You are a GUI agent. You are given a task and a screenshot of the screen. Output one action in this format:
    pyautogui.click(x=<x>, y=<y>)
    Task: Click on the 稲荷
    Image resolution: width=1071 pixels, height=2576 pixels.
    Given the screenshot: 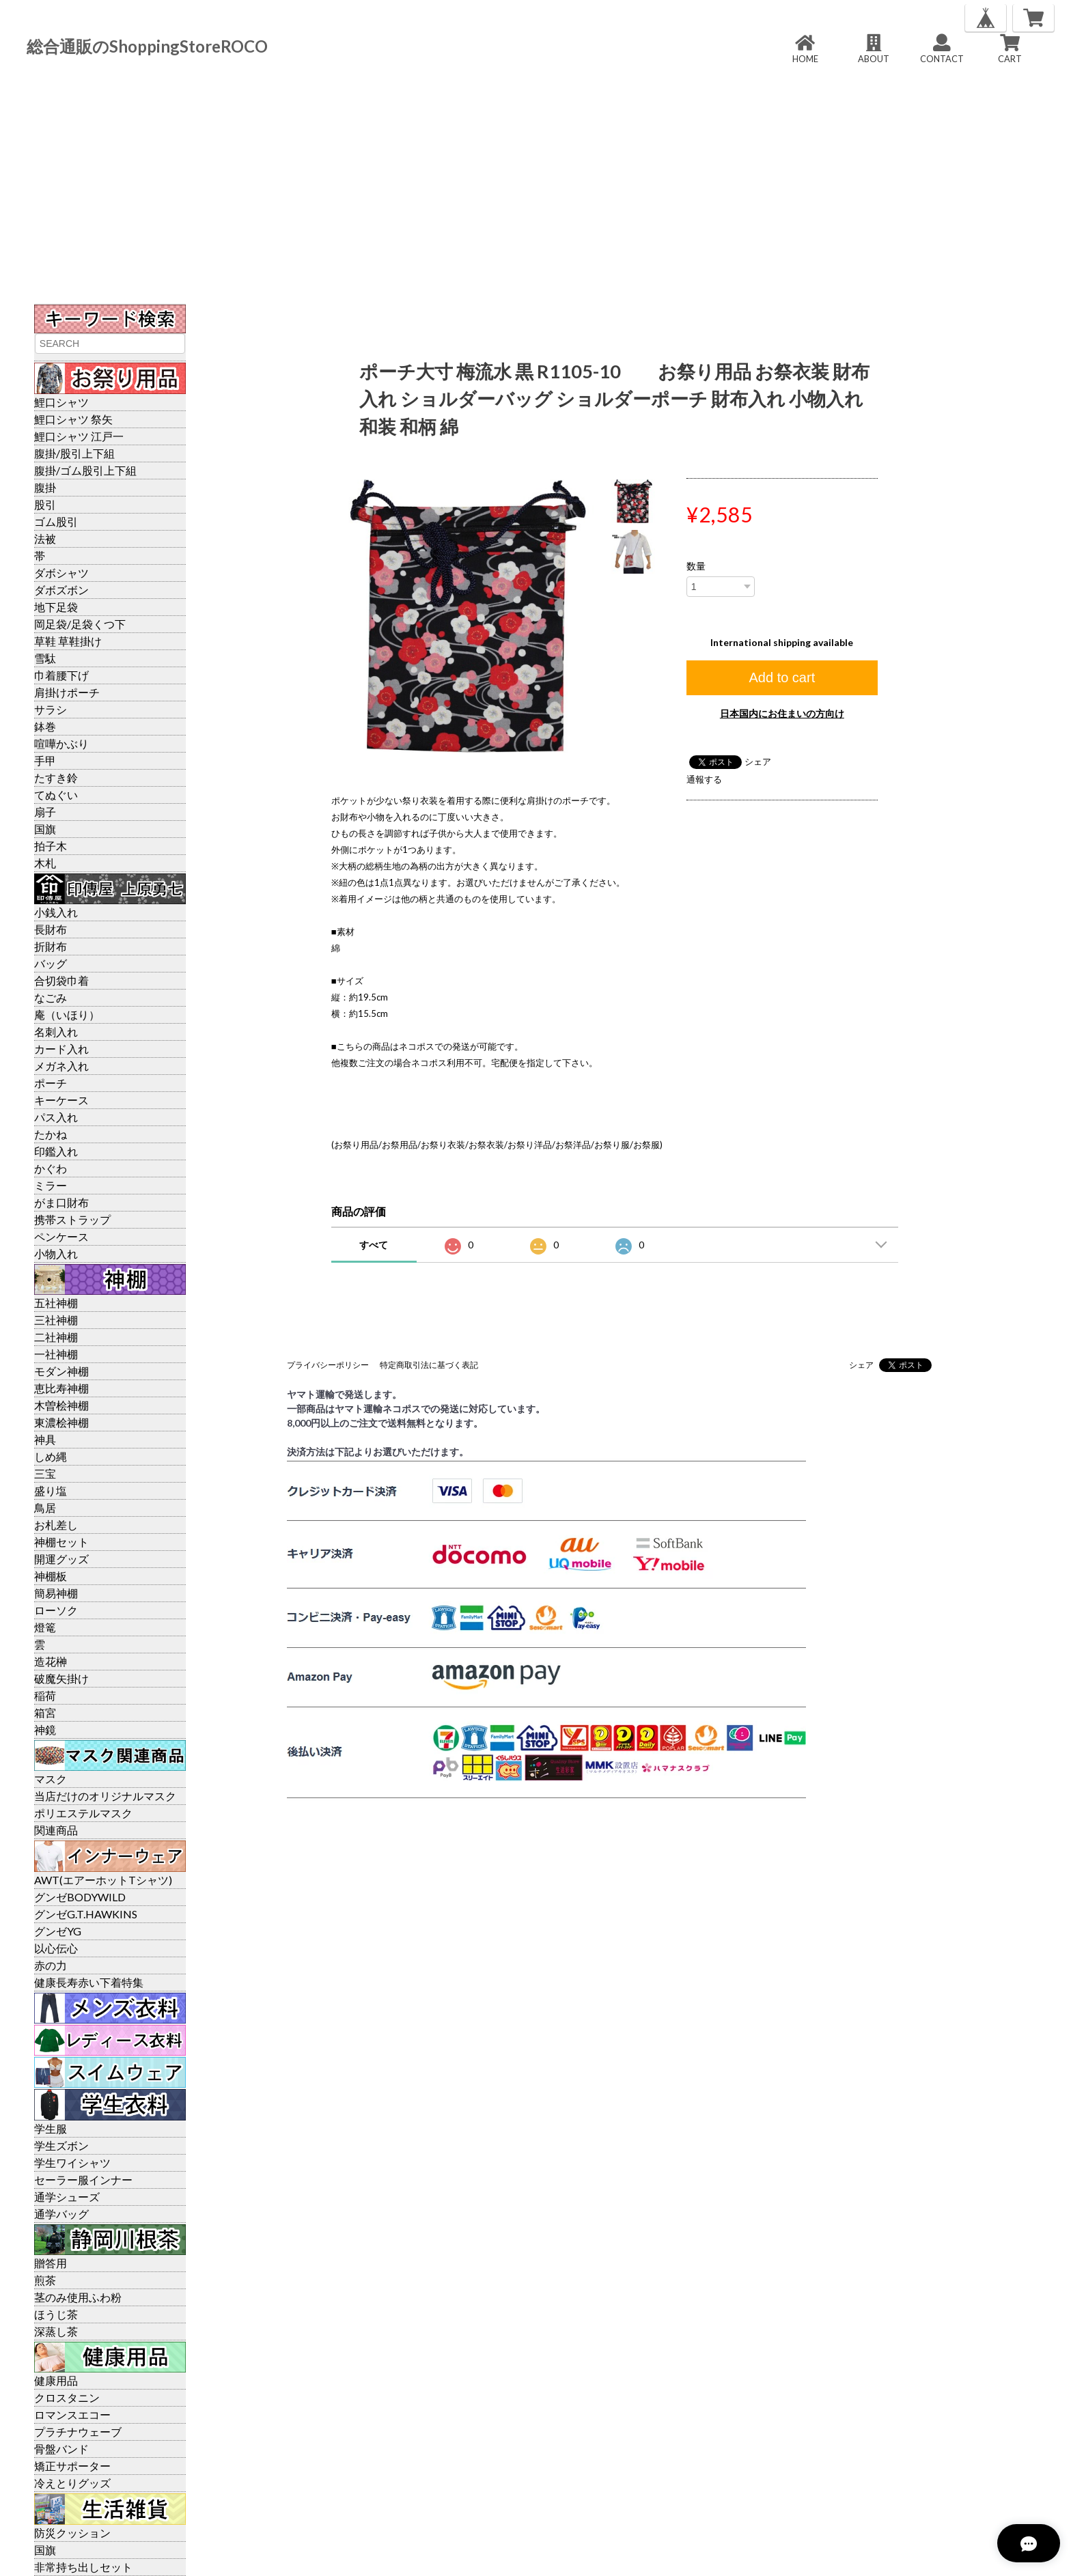 What is the action you would take?
    pyautogui.click(x=45, y=1695)
    